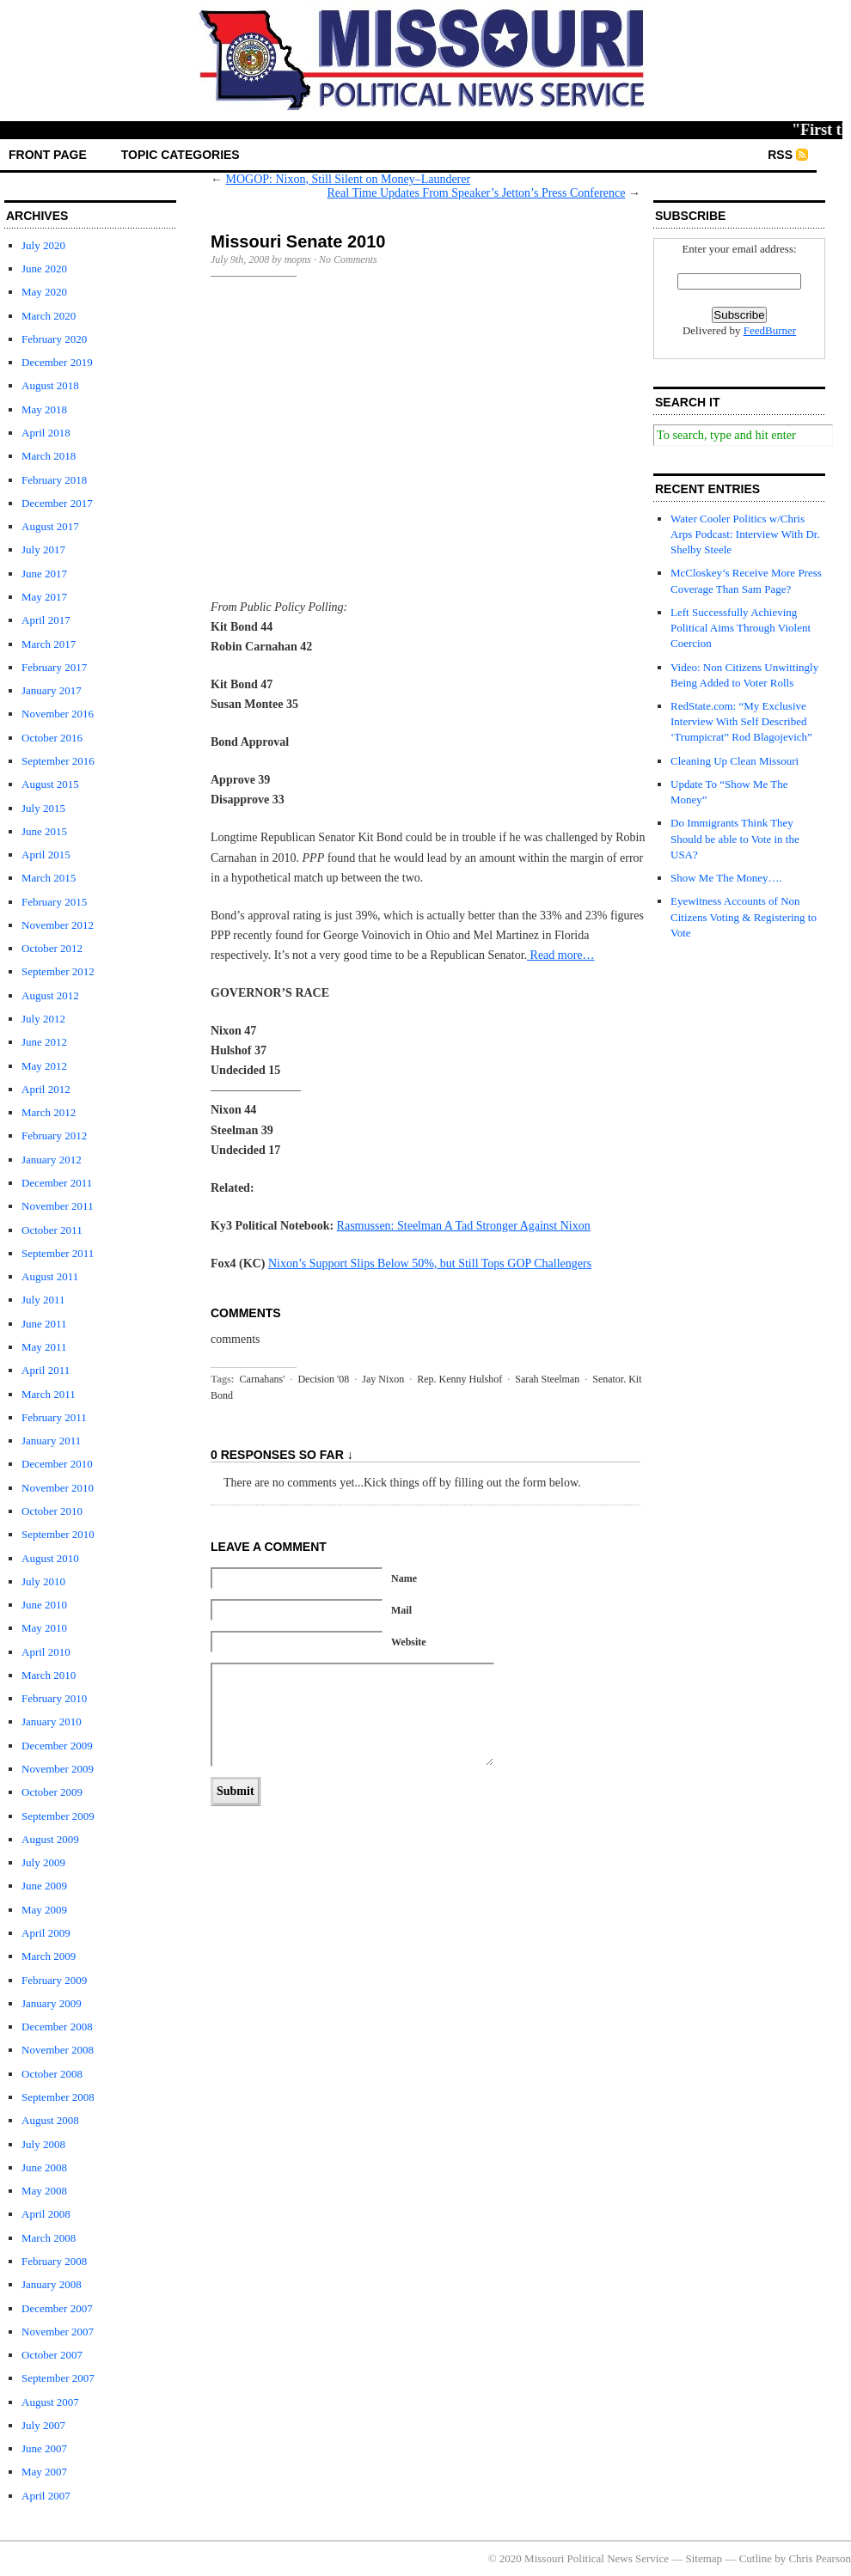  I want to click on front page, so click(48, 155).